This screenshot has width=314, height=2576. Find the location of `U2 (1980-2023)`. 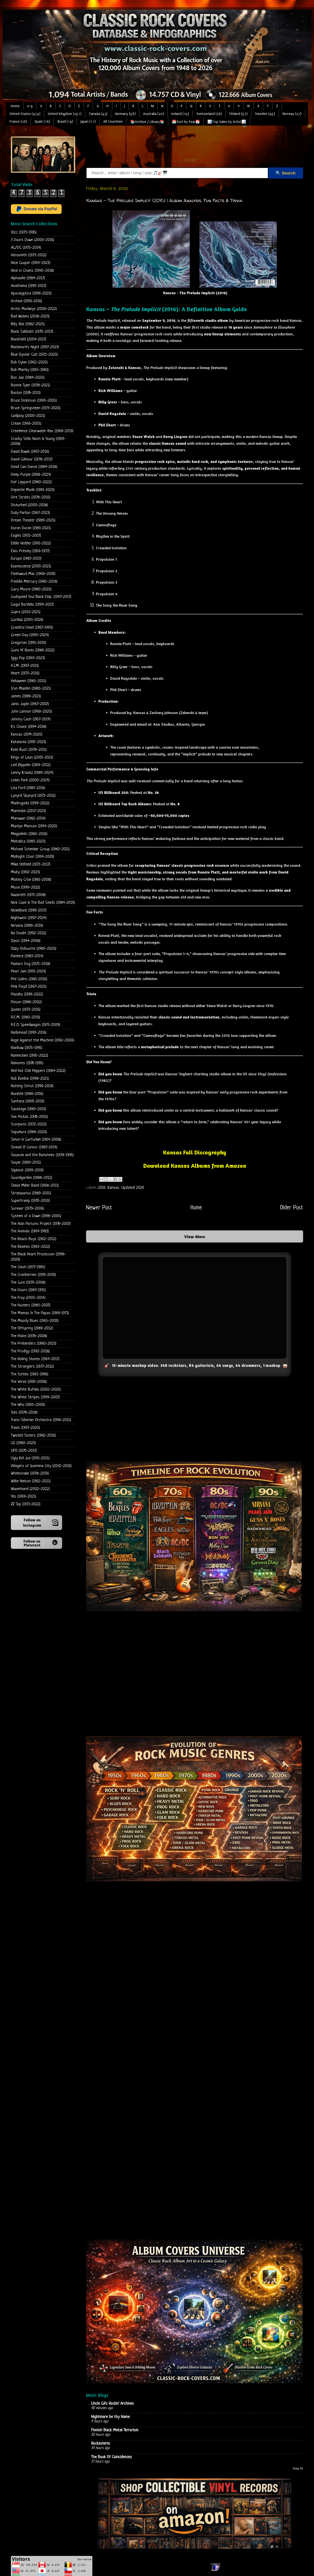

U2 (1980-2023) is located at coordinates (23, 1443).